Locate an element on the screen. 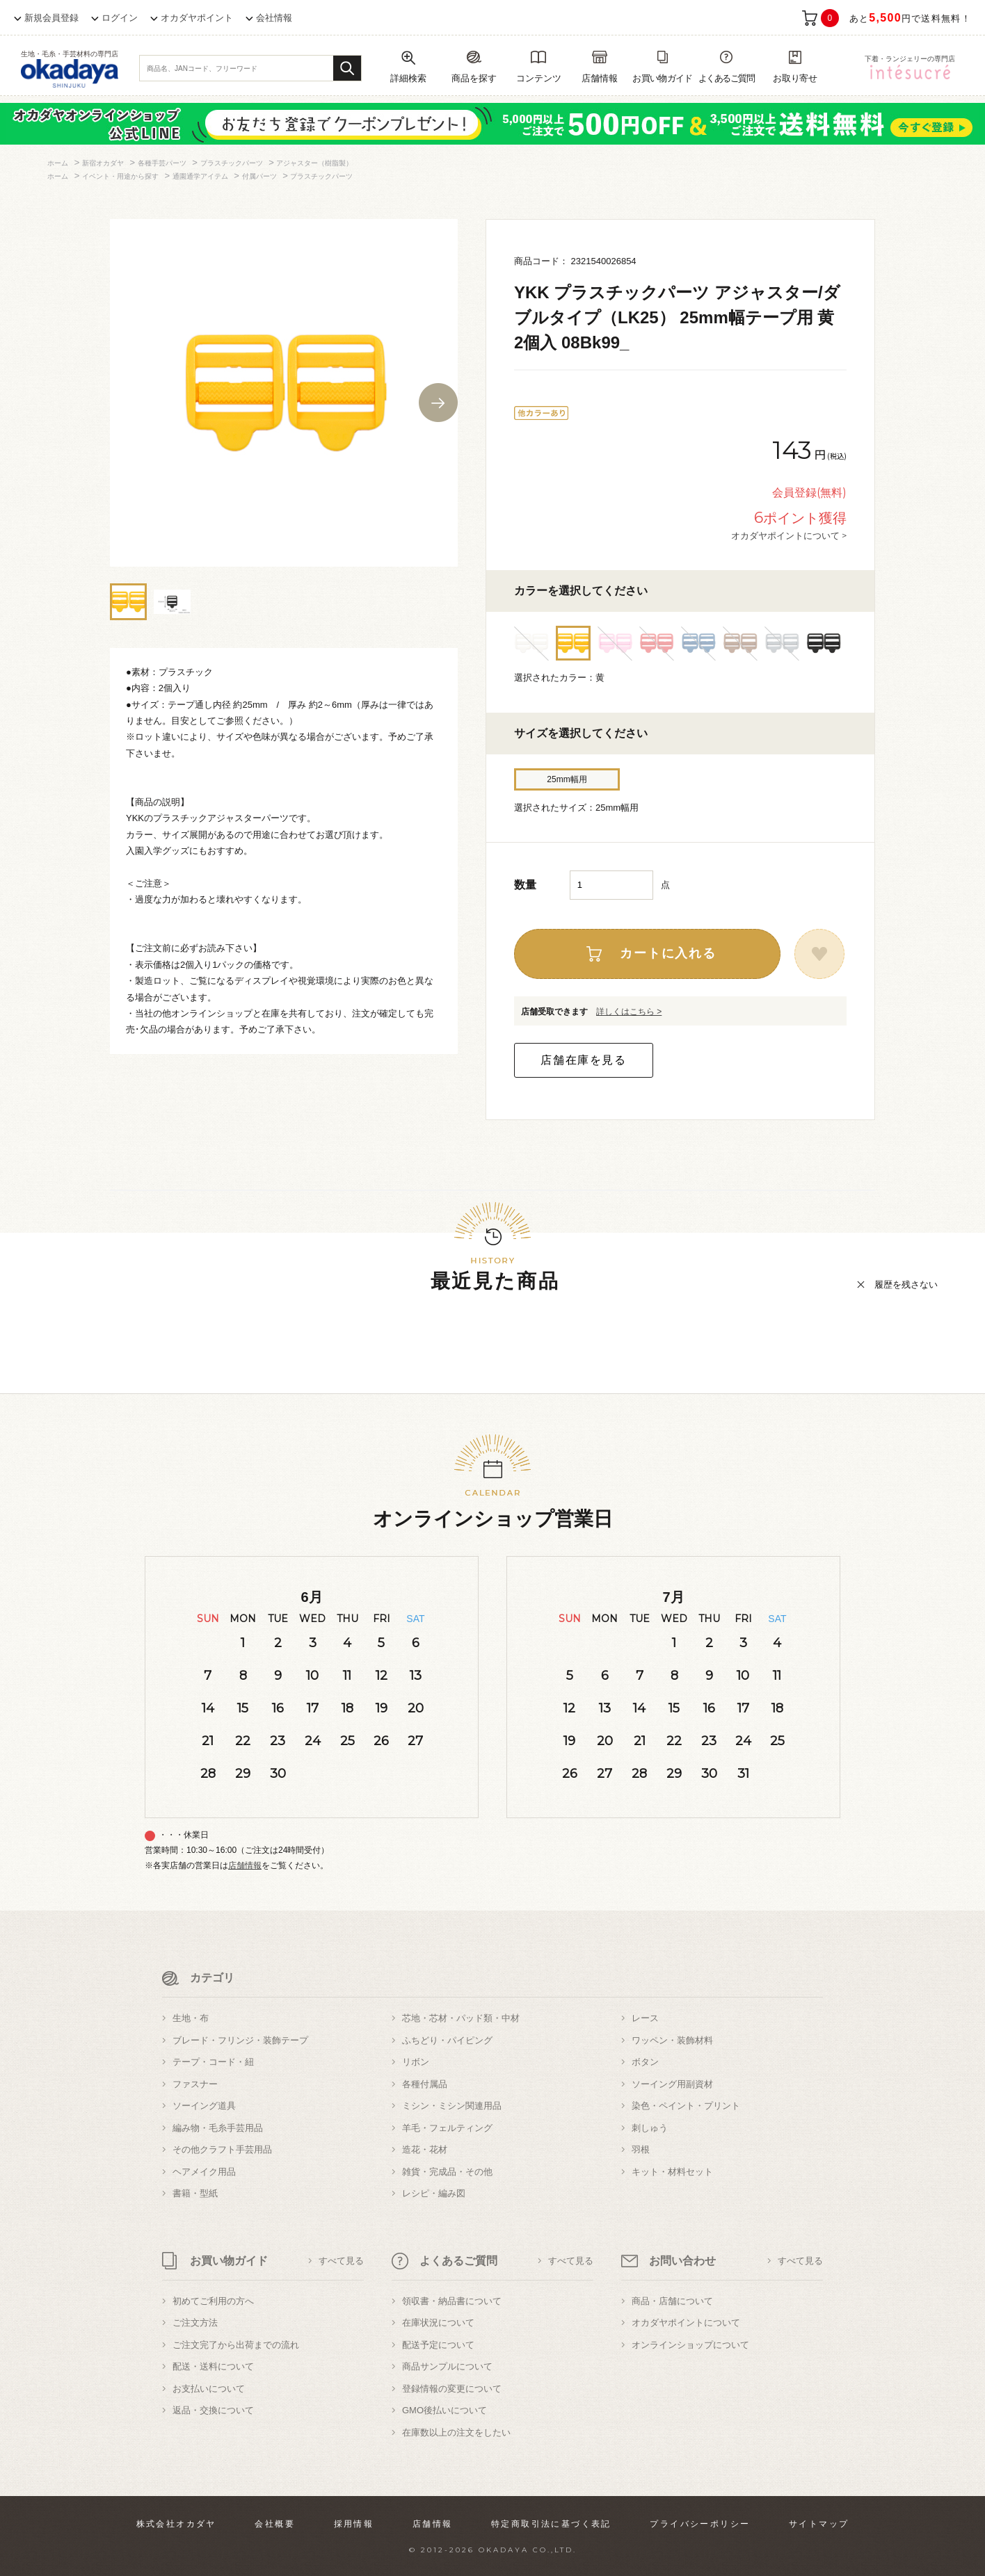 The height and width of the screenshot is (2576, 985). 特定商取引法に基づく表記 is located at coordinates (551, 2524).